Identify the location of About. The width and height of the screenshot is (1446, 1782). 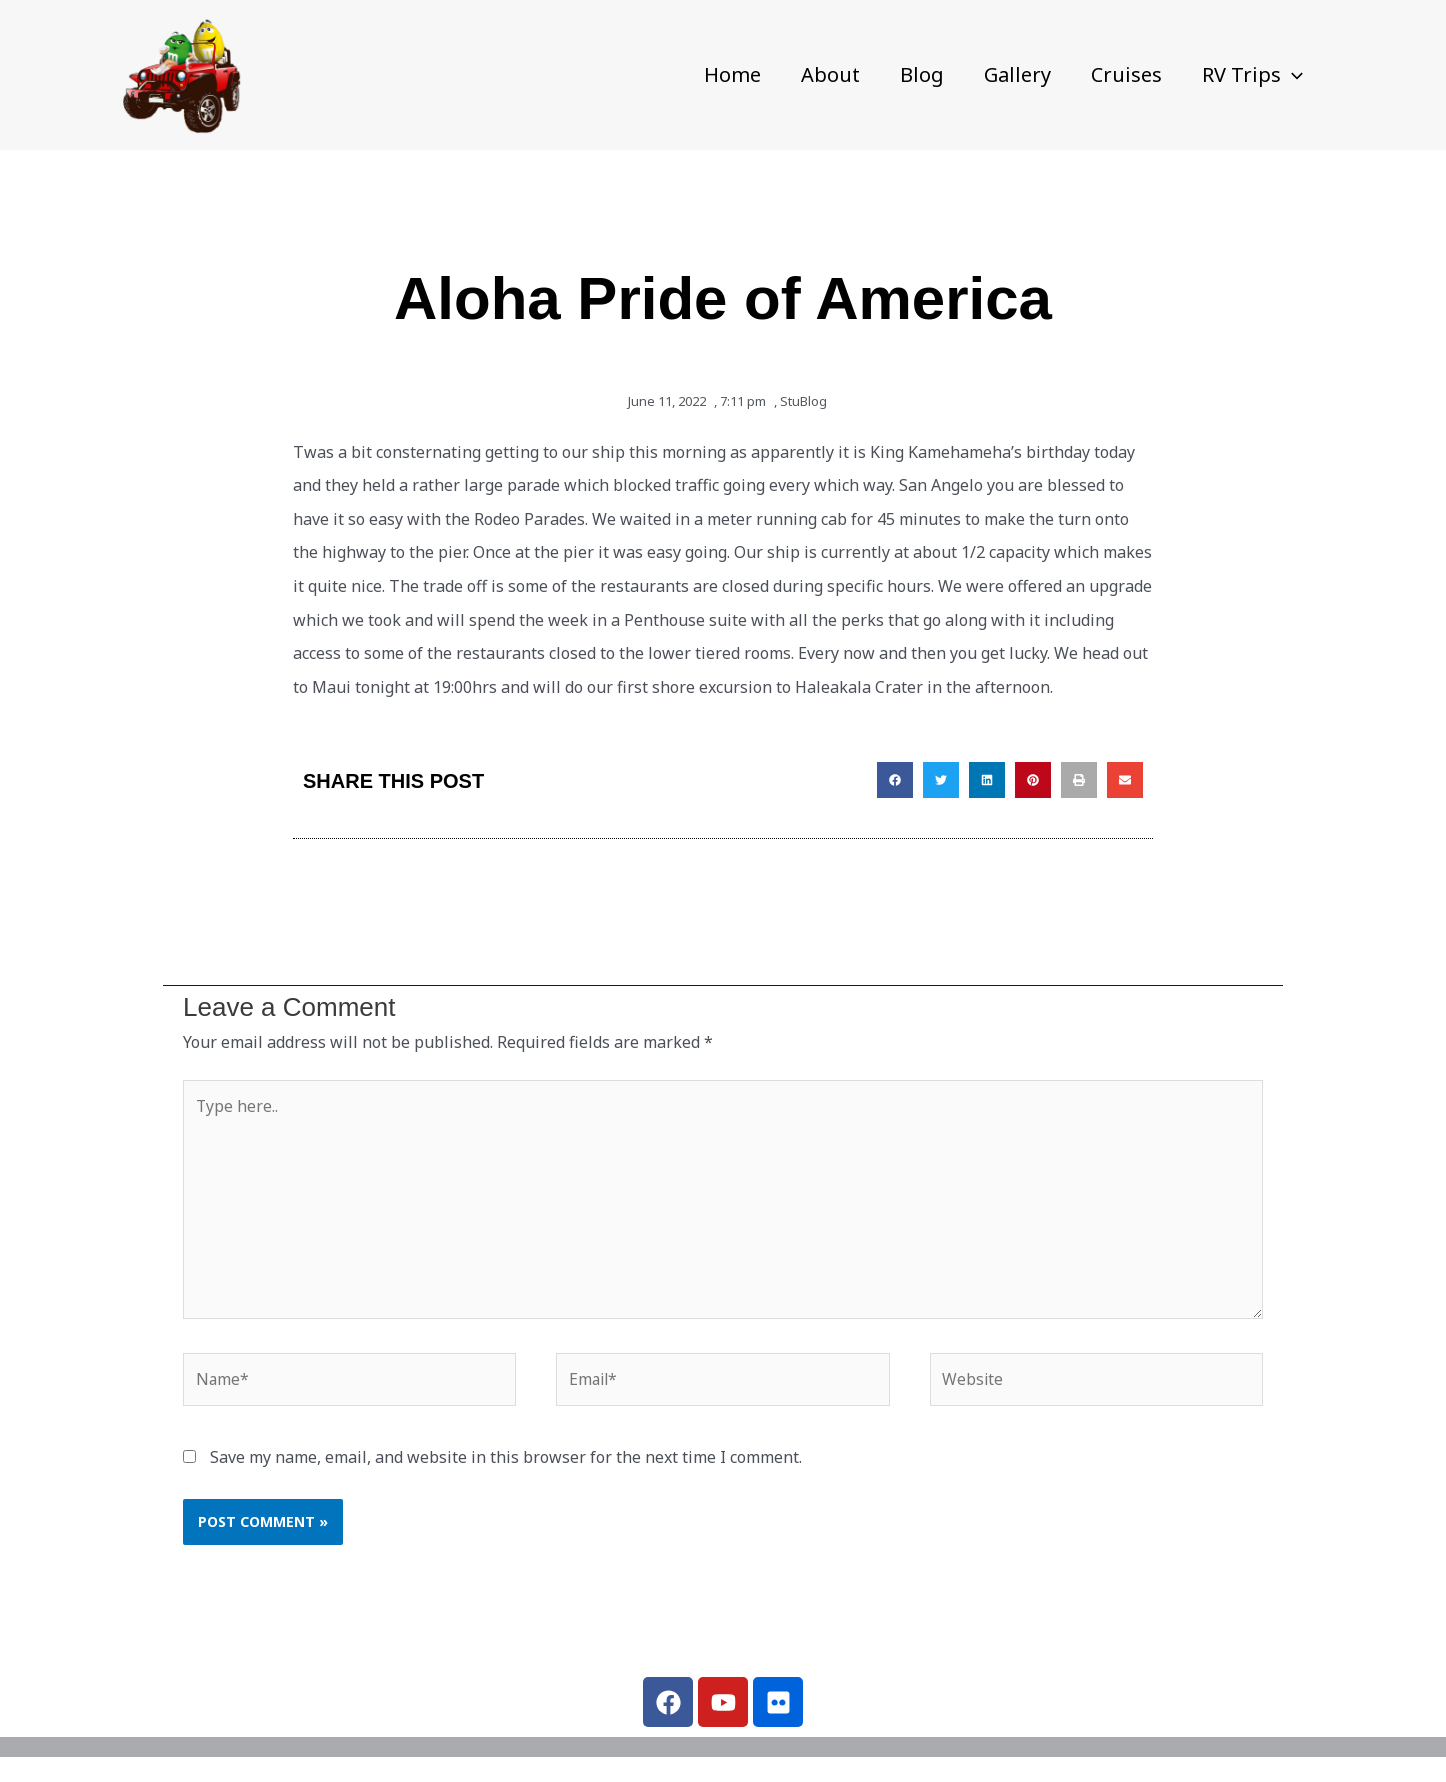
(830, 74).